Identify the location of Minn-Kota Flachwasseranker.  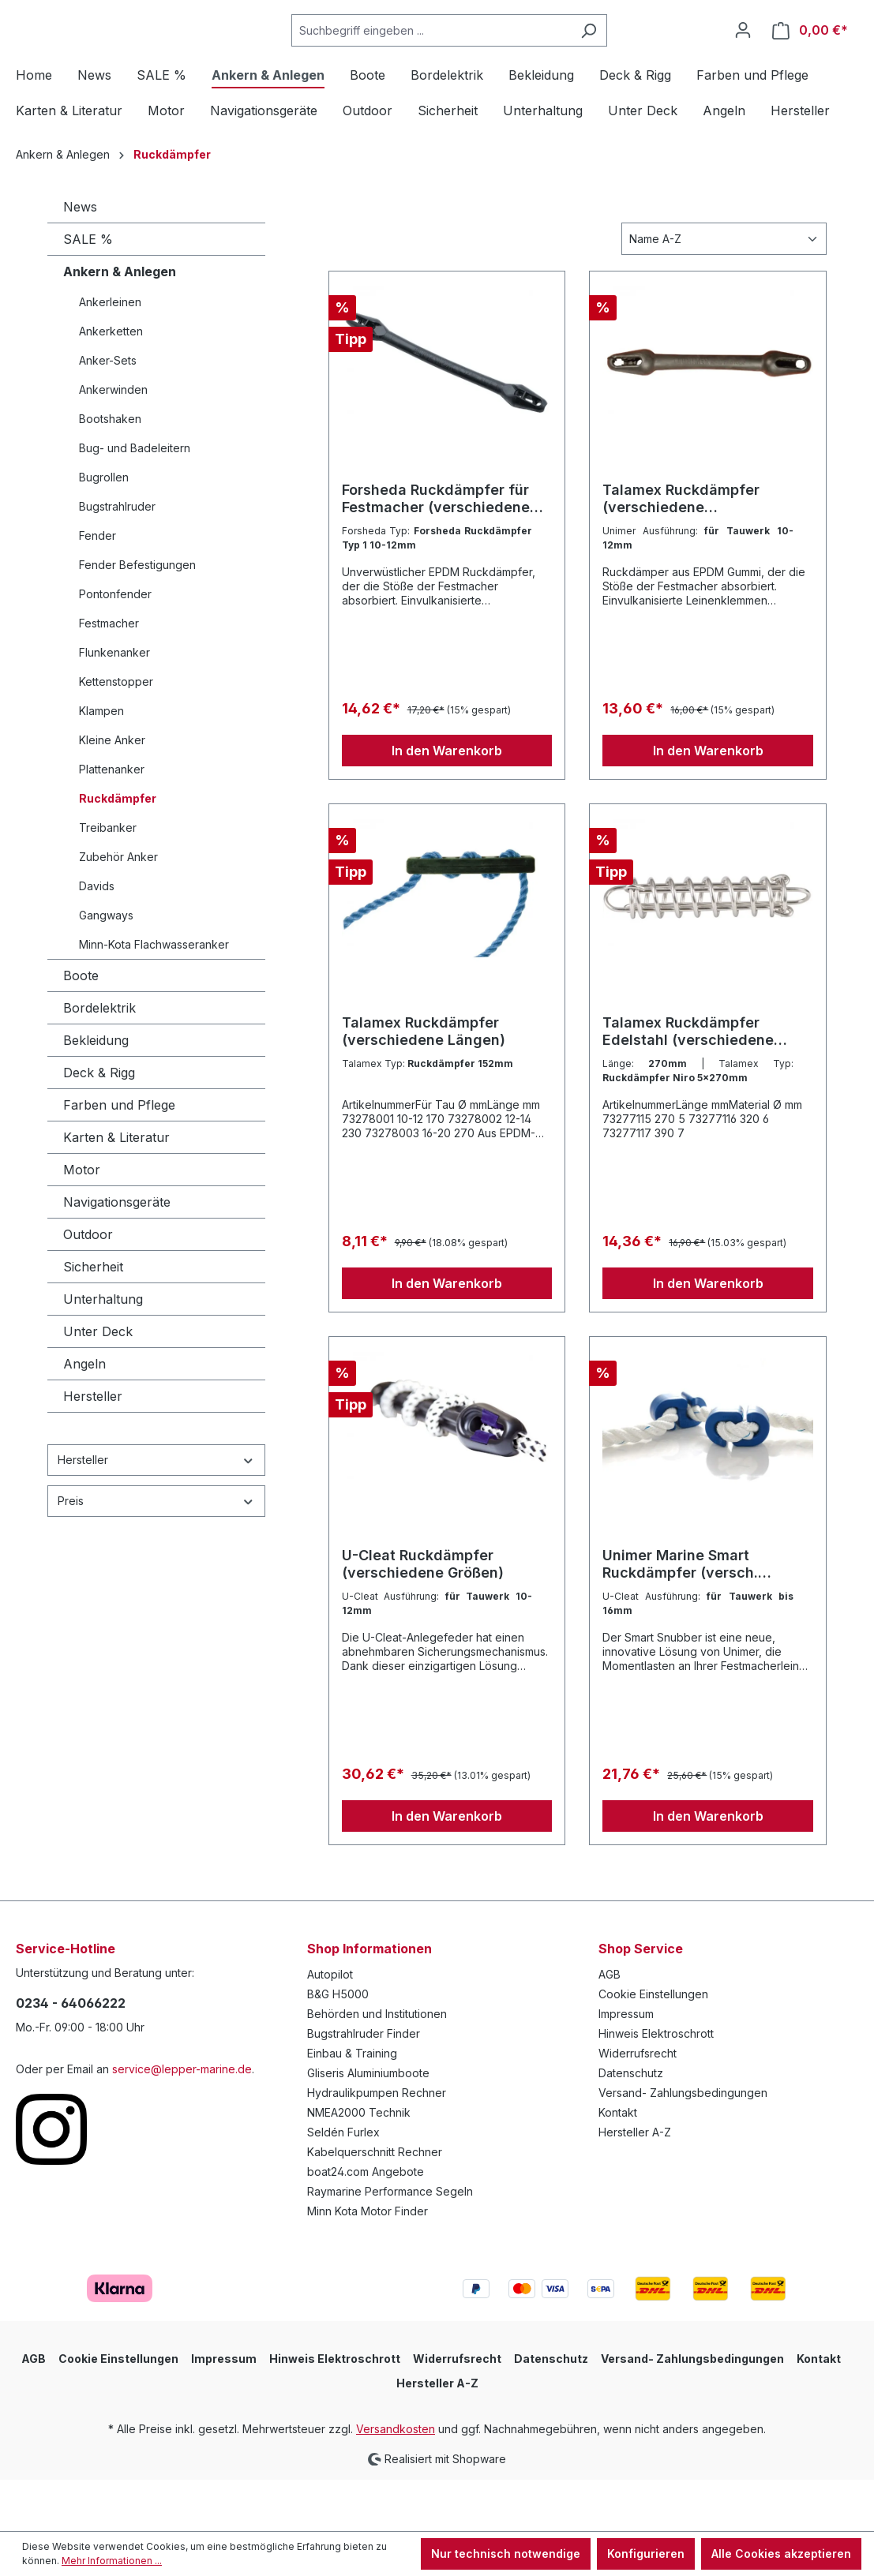
(154, 996).